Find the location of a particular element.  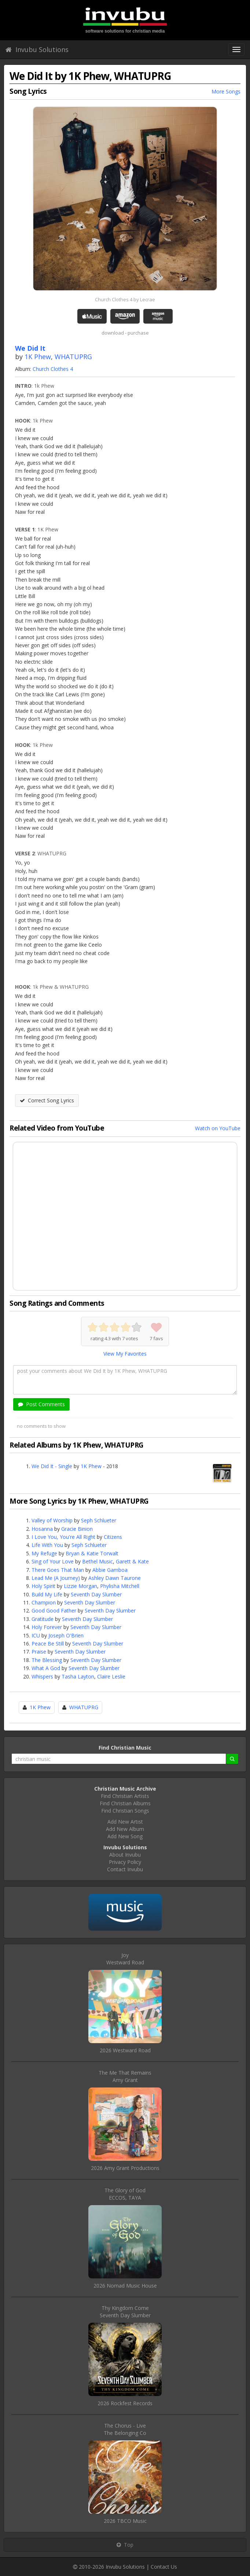

My Refuge is located at coordinates (44, 1553).